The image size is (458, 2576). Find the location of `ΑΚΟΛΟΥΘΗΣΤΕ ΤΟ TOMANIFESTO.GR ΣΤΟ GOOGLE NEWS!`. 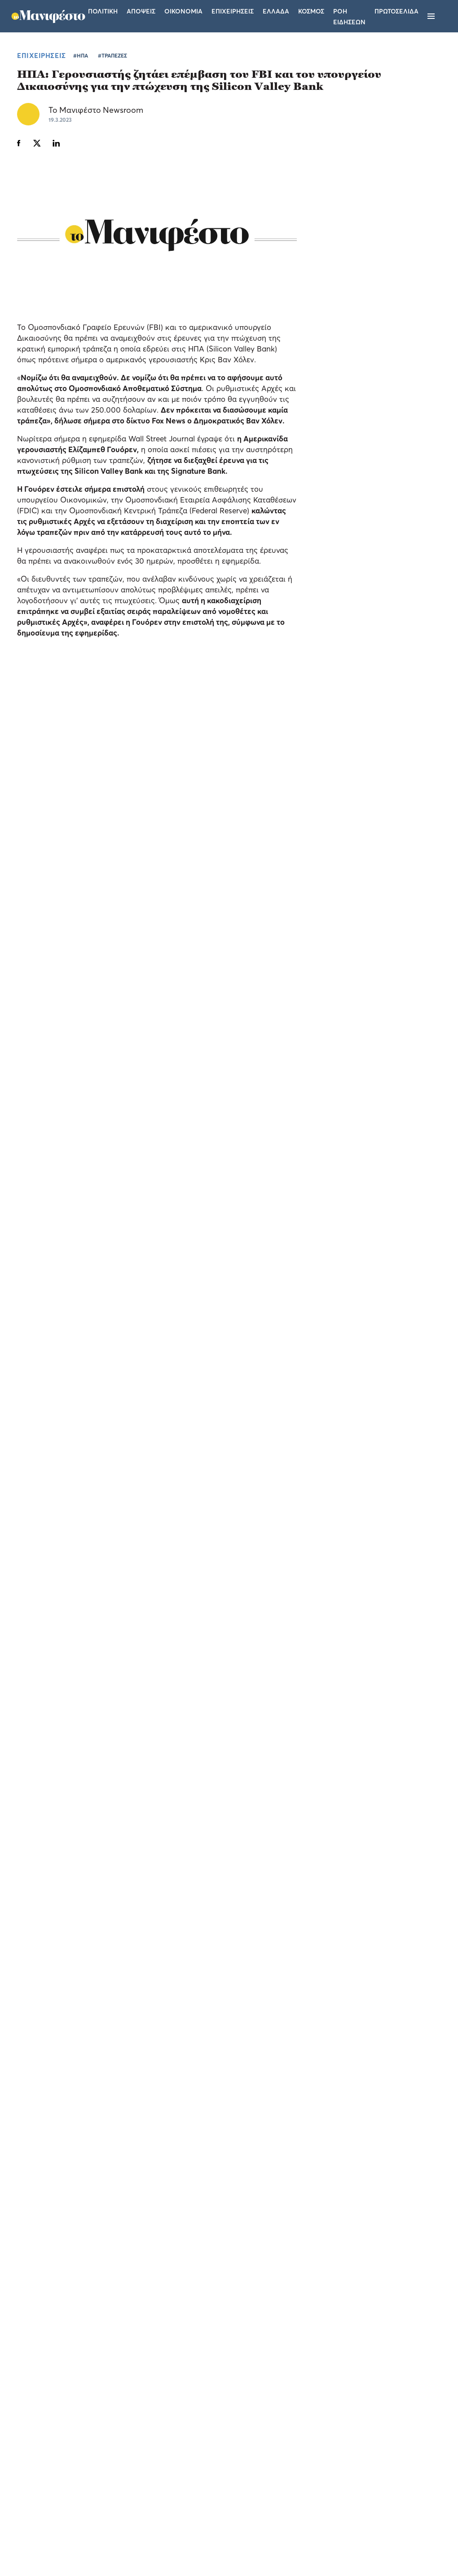

ΑΚΟΛΟΥΘΗΣΤΕ ΤΟ TOMANIFESTO.GR ΣΤΟ GOOGLE NEWS! is located at coordinates (124, 1391).